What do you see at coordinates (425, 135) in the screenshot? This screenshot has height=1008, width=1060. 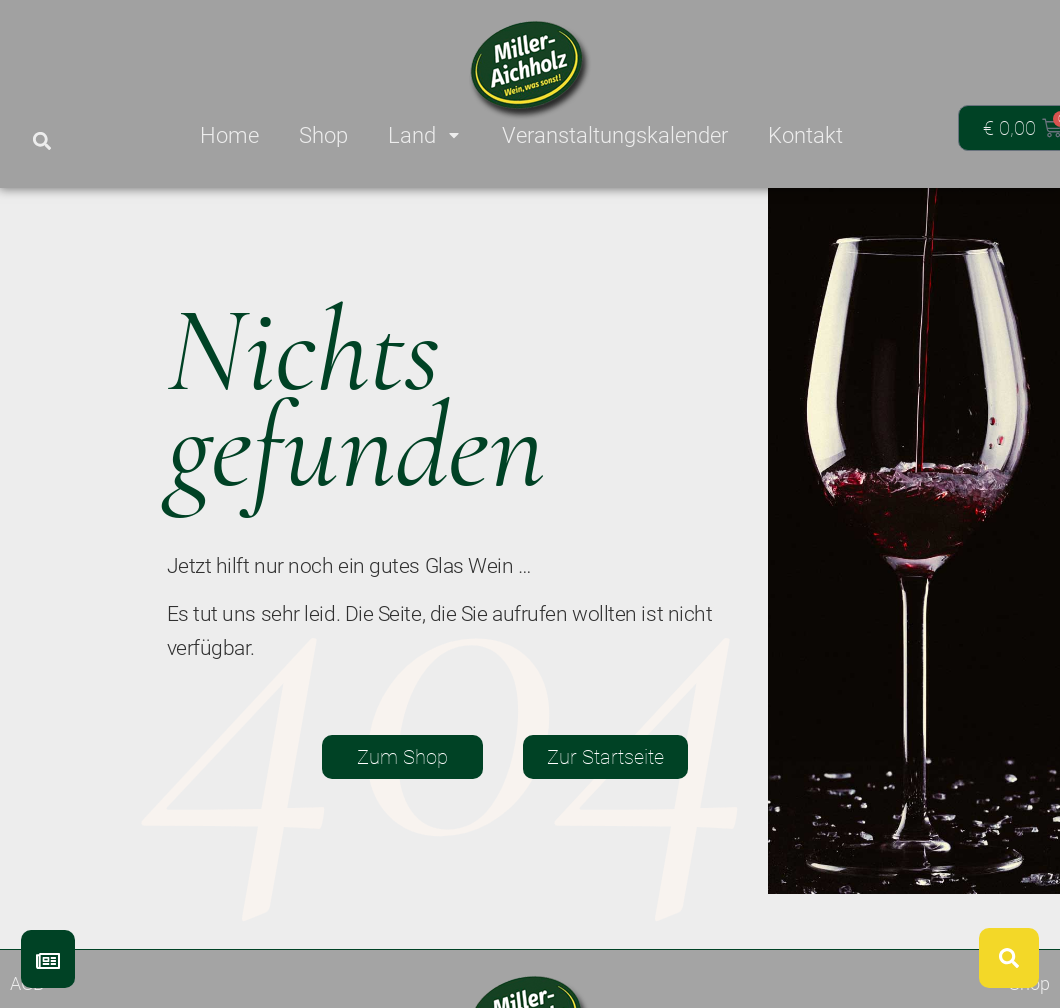 I see `Land [menuitem]` at bounding box center [425, 135].